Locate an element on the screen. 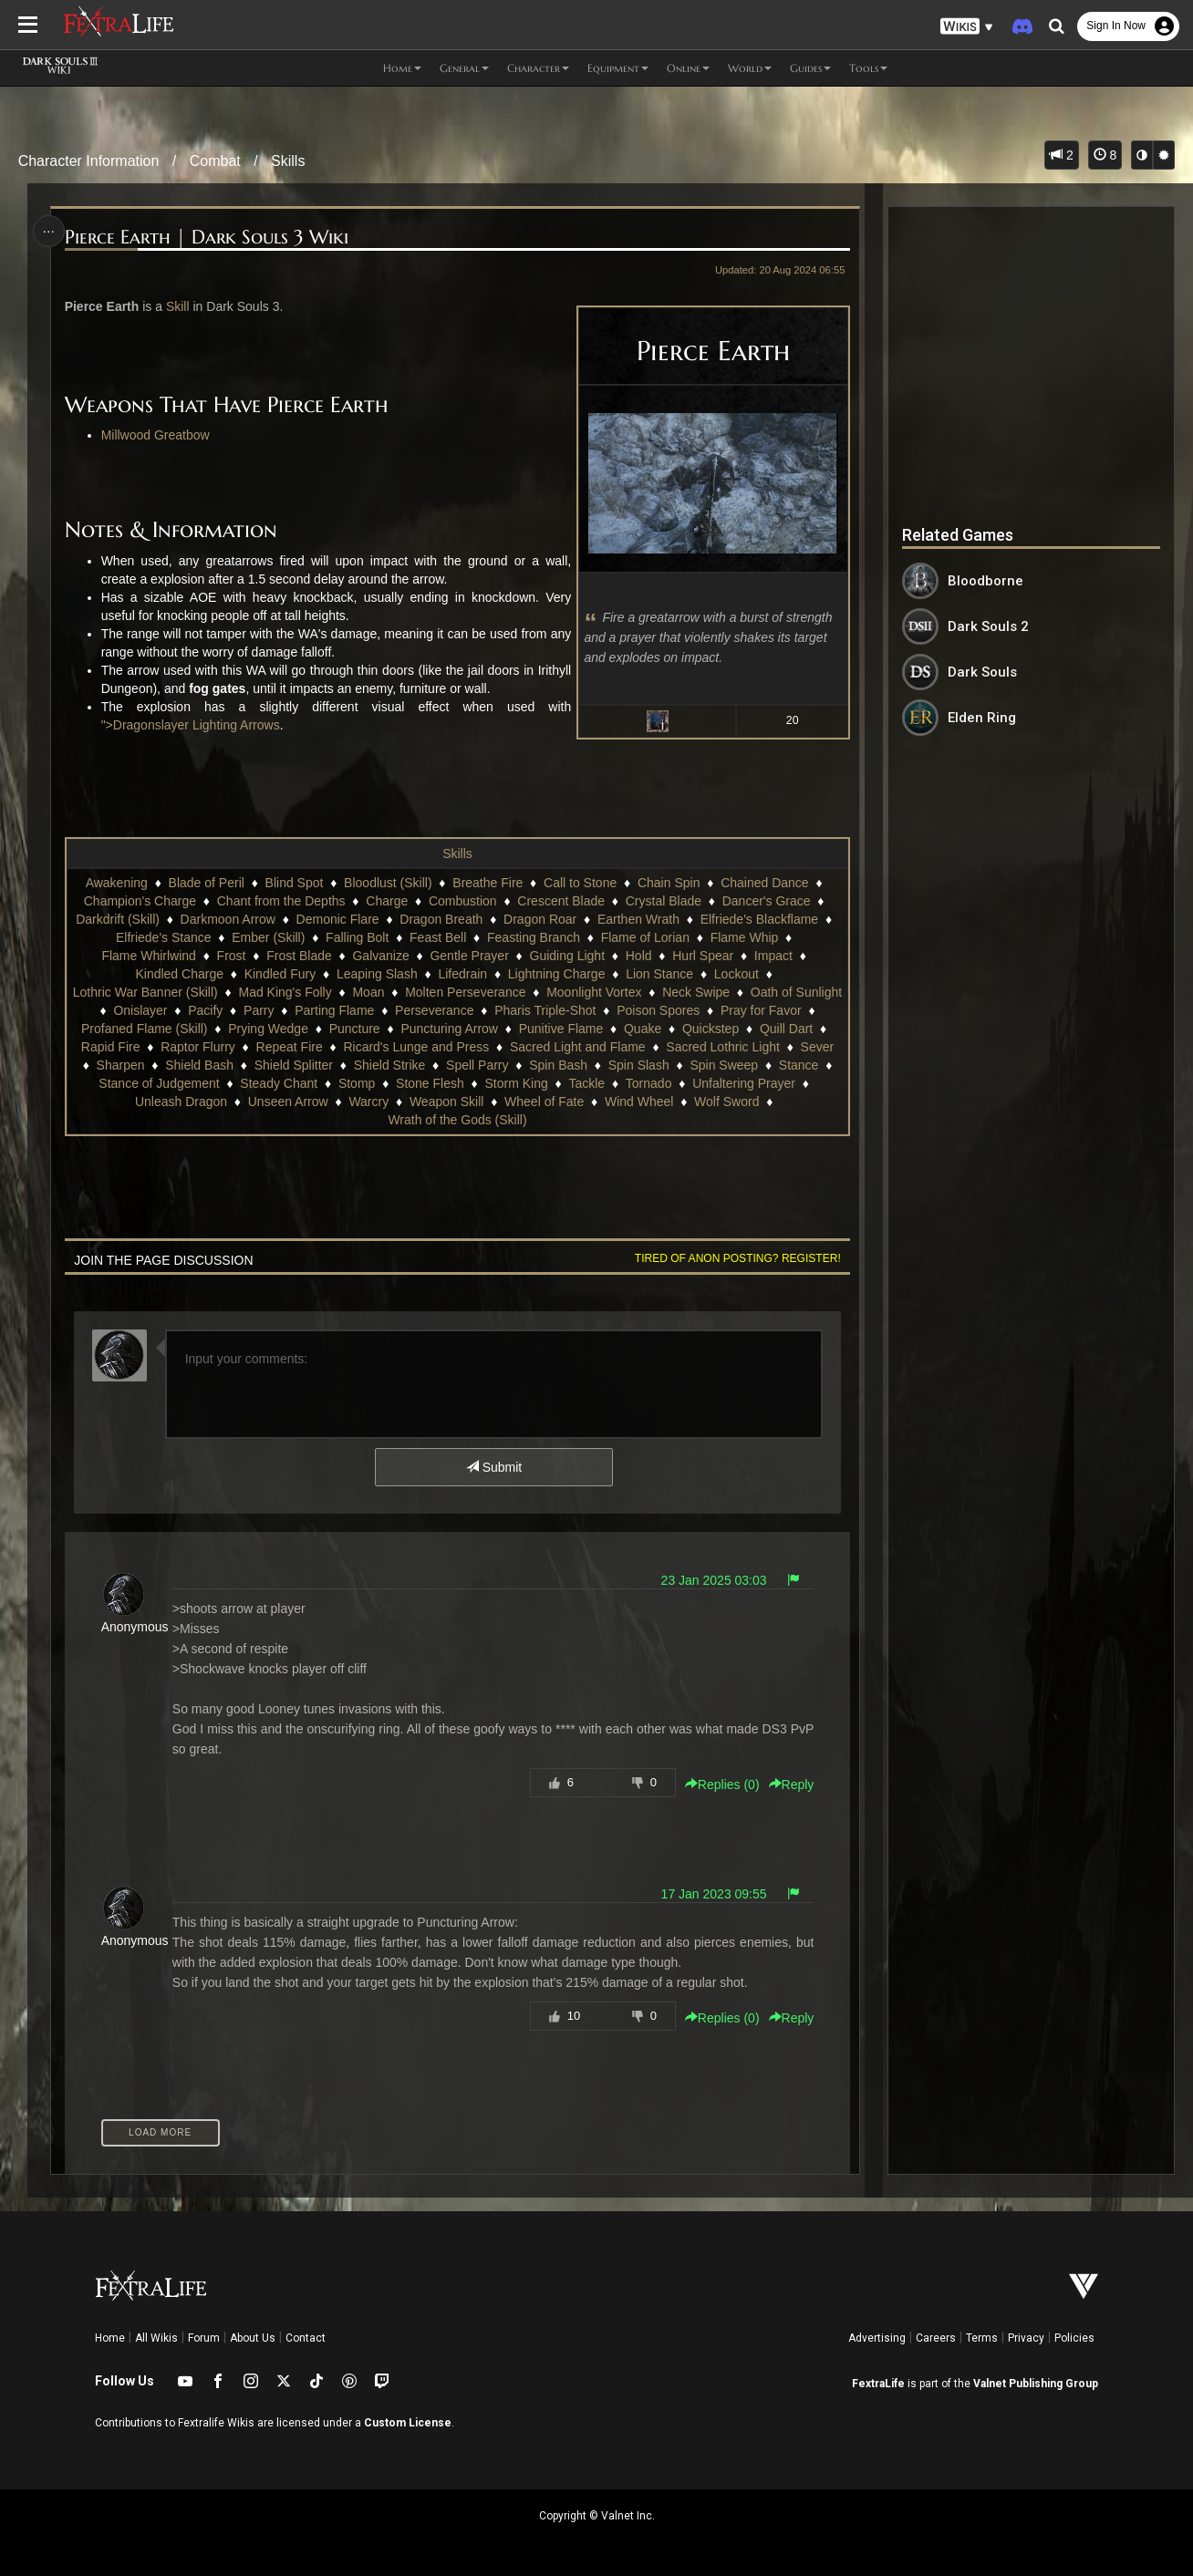 Image resolution: width=1193 pixels, height=2576 pixels. Demonic Flare is located at coordinates (337, 919).